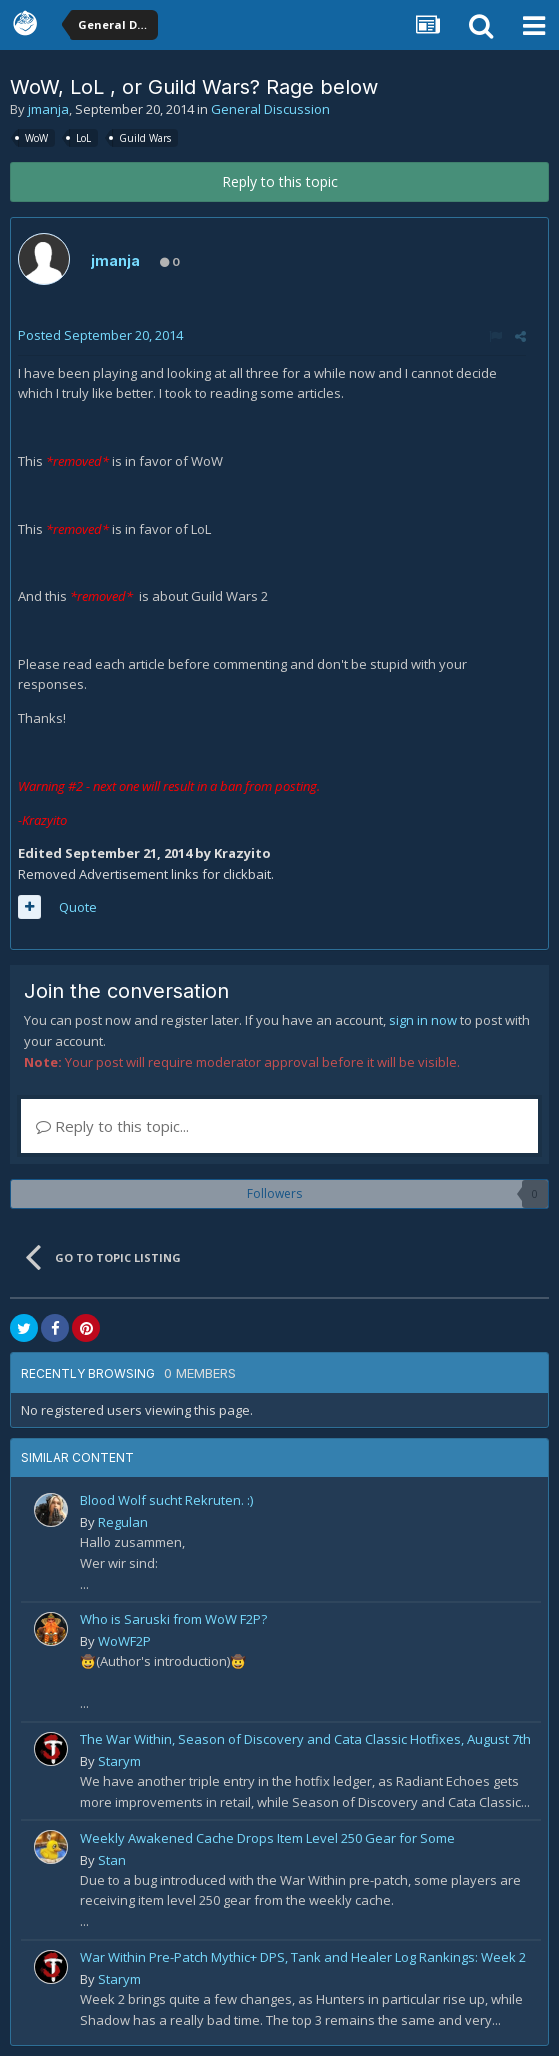 The height and width of the screenshot is (2056, 559). What do you see at coordinates (124, 1641) in the screenshot?
I see `WoWF2P` at bounding box center [124, 1641].